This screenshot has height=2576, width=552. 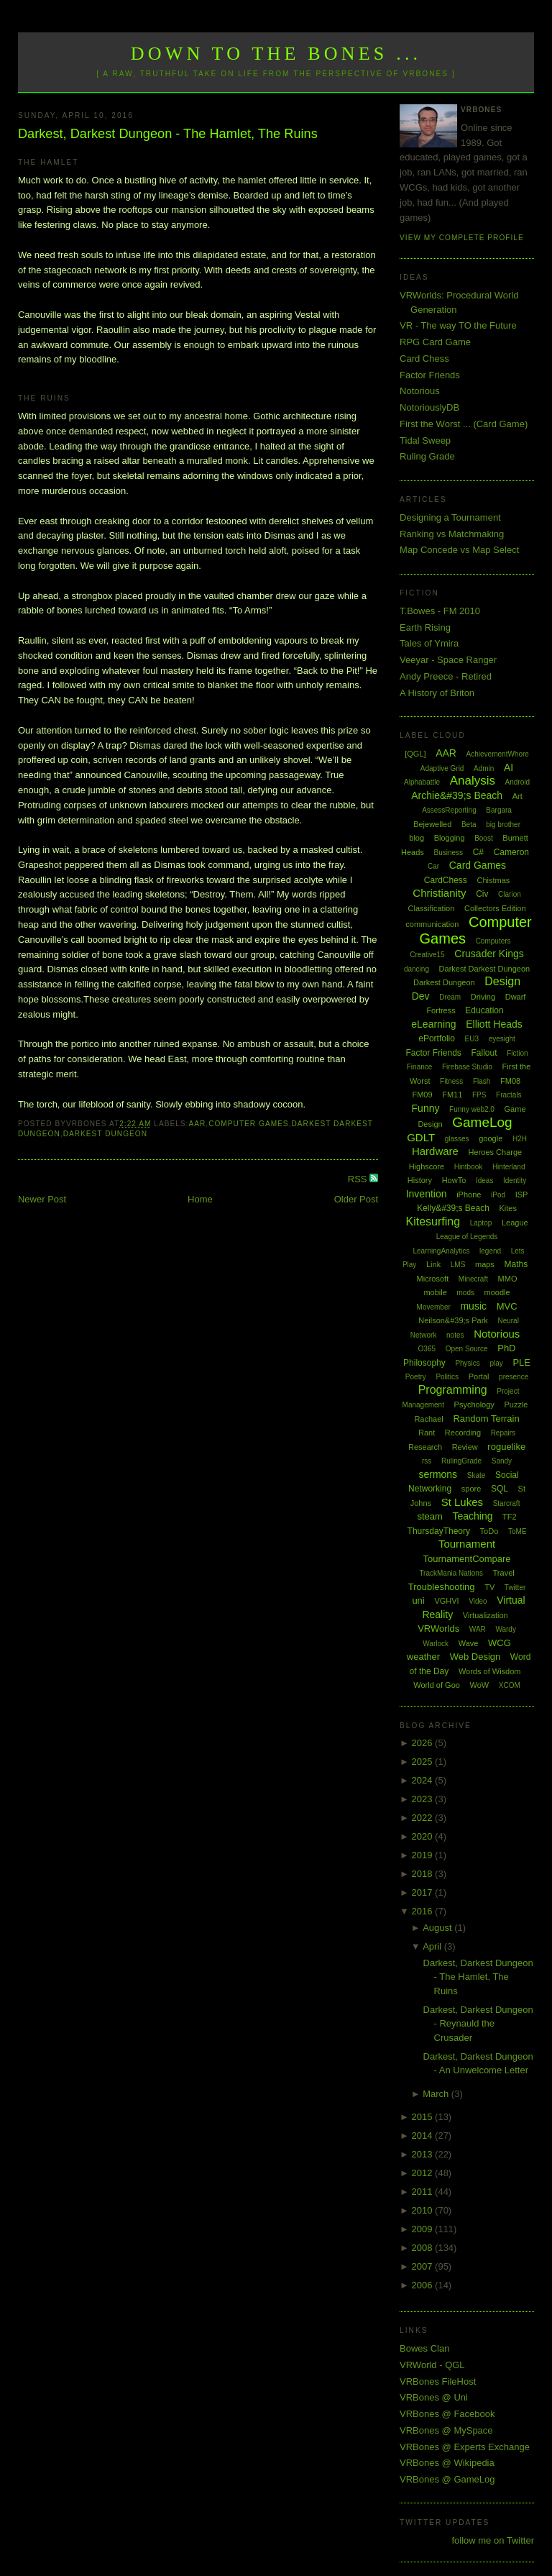 What do you see at coordinates (472, 1039) in the screenshot?
I see `EU3` at bounding box center [472, 1039].